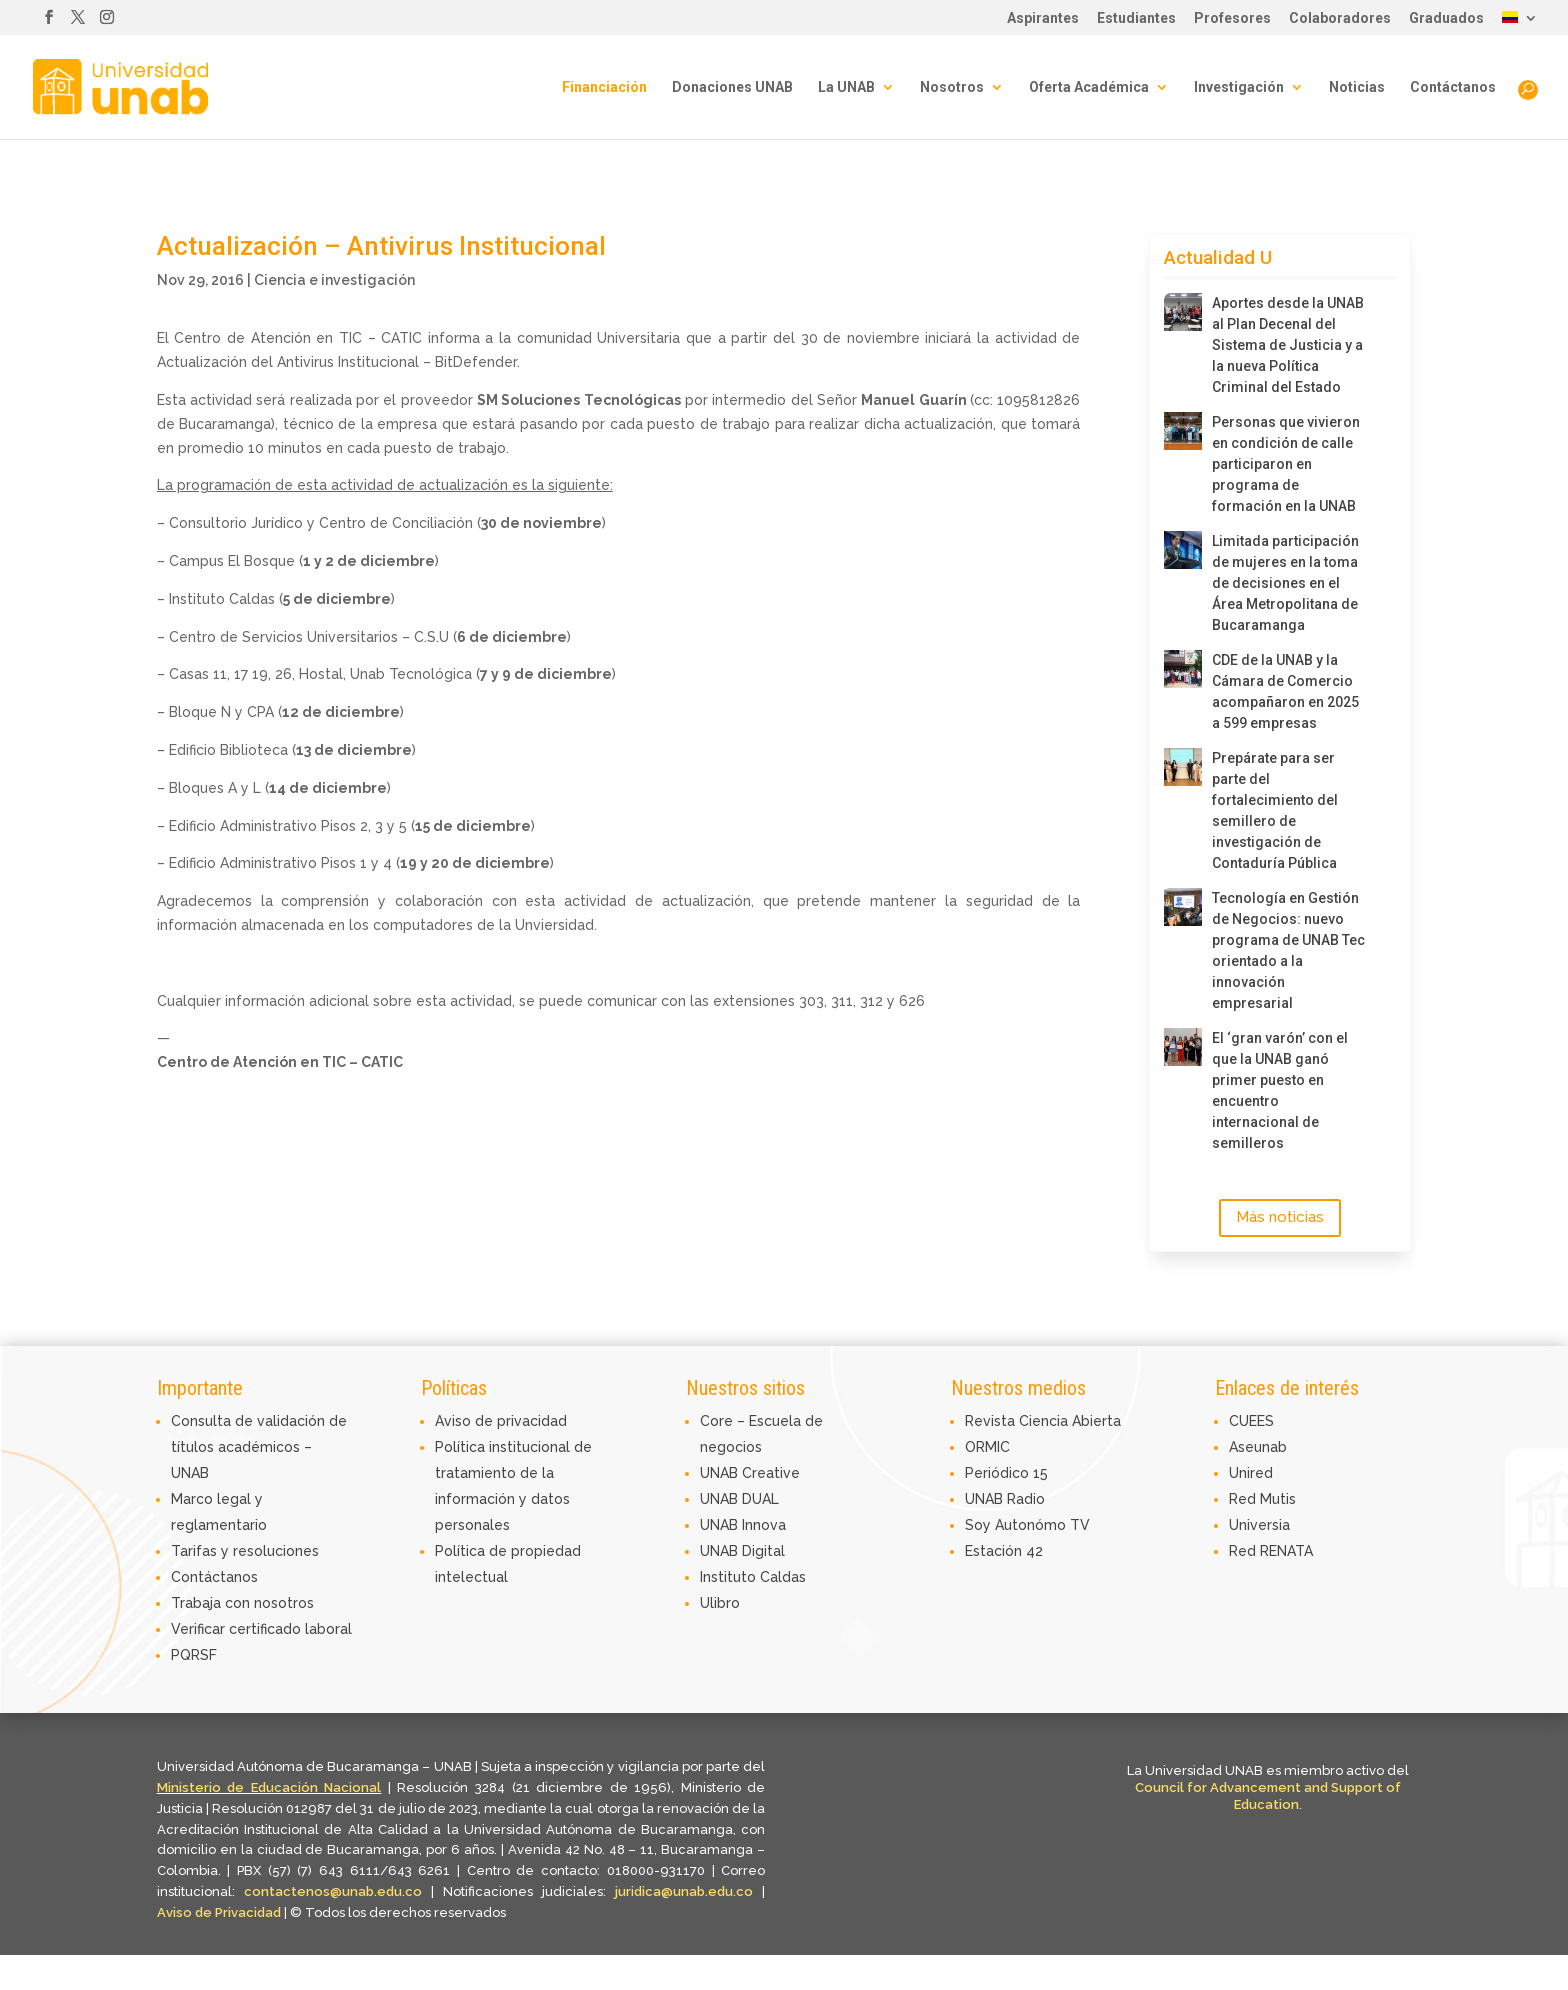 The image size is (1568, 1990). I want to click on Graduados, so click(1446, 18).